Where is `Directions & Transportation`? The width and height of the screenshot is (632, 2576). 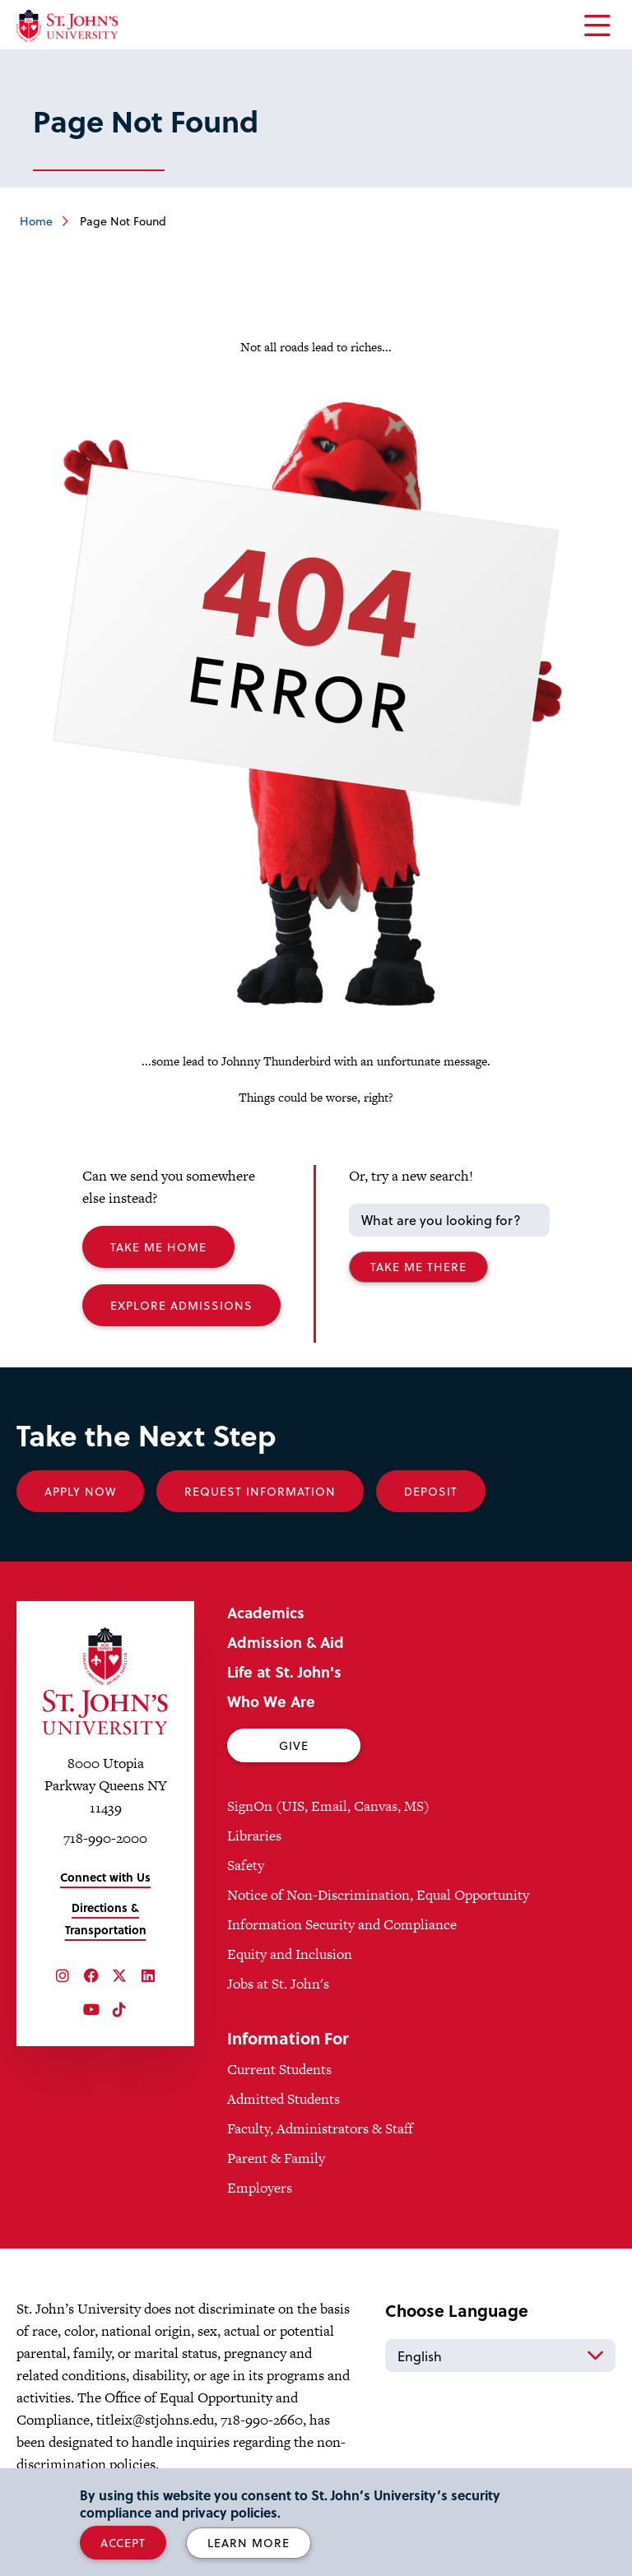 Directions & Transportation is located at coordinates (105, 1918).